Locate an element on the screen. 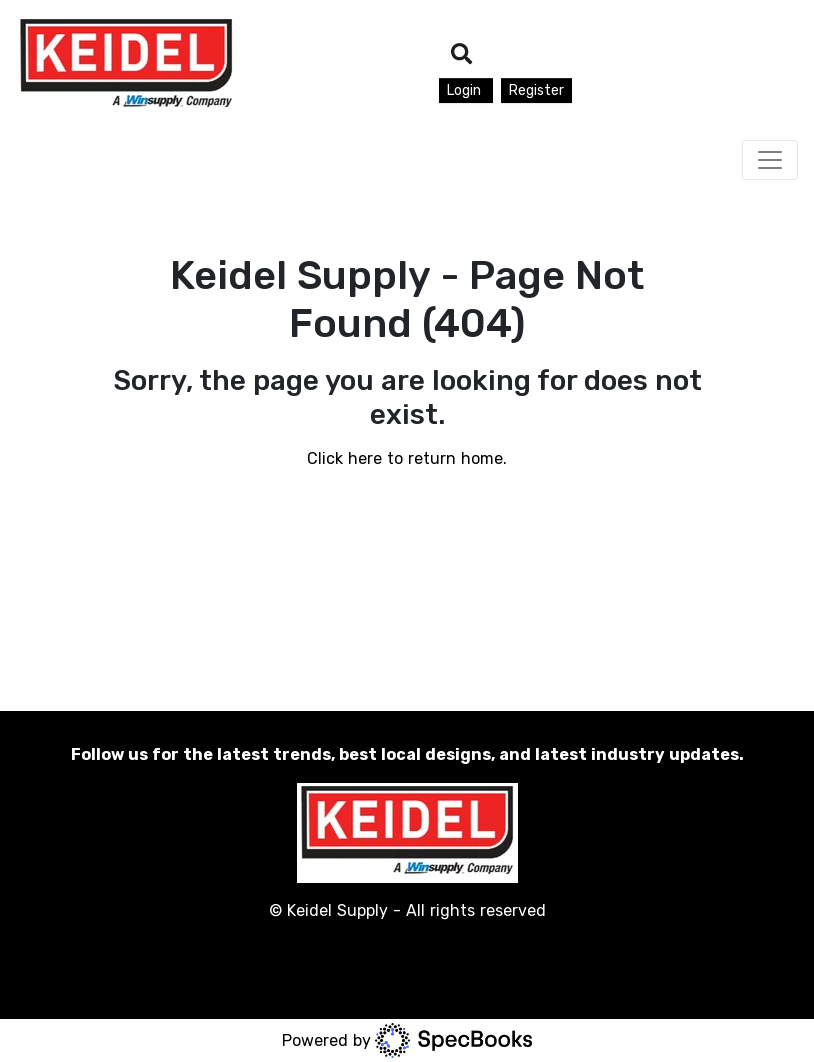  Login is located at coordinates (466, 90).